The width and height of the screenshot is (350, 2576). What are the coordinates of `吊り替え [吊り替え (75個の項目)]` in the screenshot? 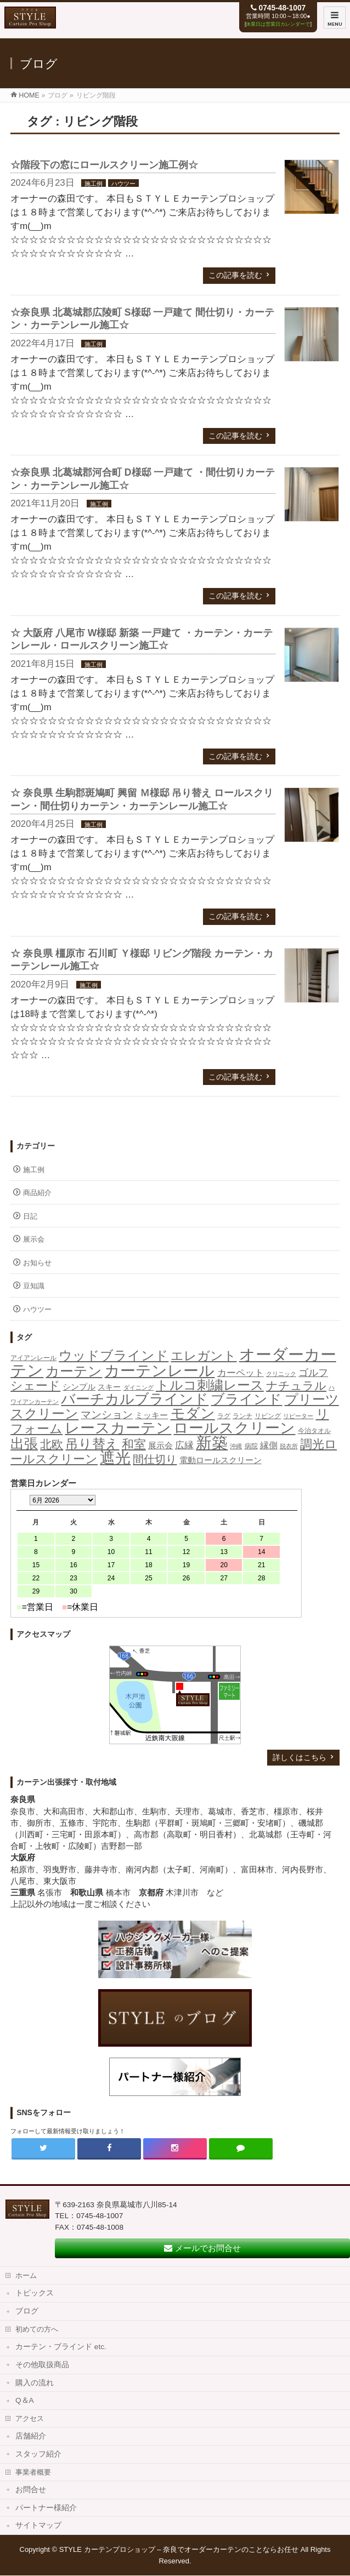 It's located at (92, 1444).